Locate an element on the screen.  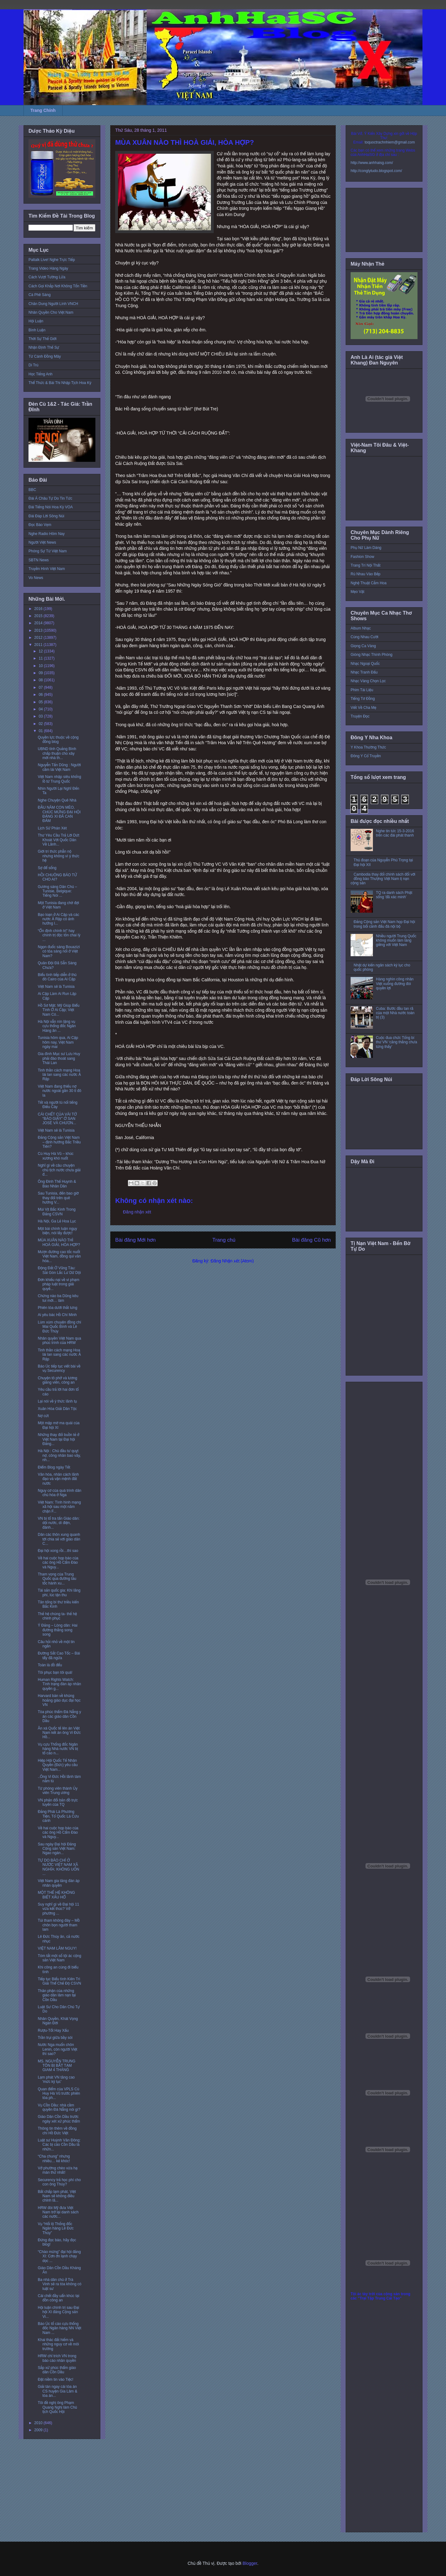
Mùi Vịt Bắc Kinh Trong Đảng CSVN is located at coordinates (57, 1211).